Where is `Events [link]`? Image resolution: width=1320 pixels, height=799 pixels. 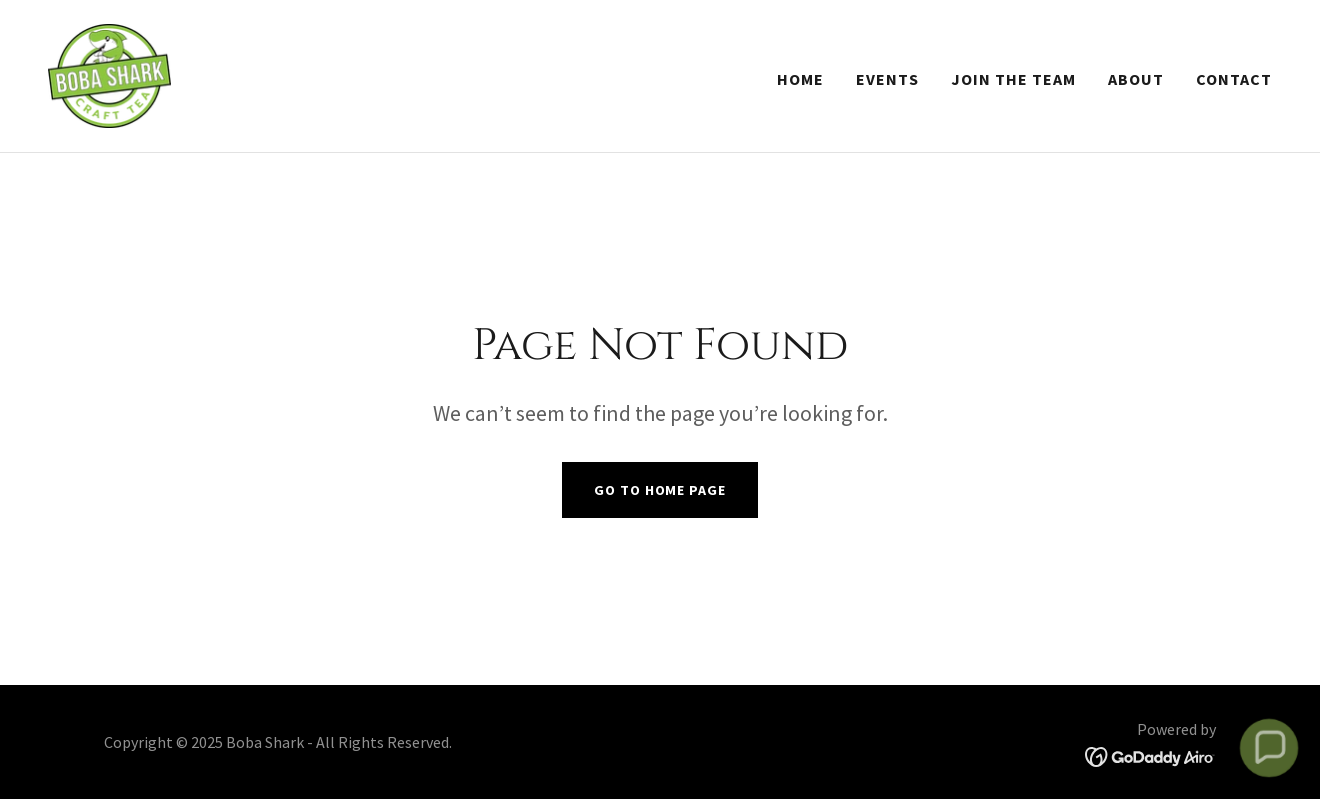 Events [link] is located at coordinates (887, 79).